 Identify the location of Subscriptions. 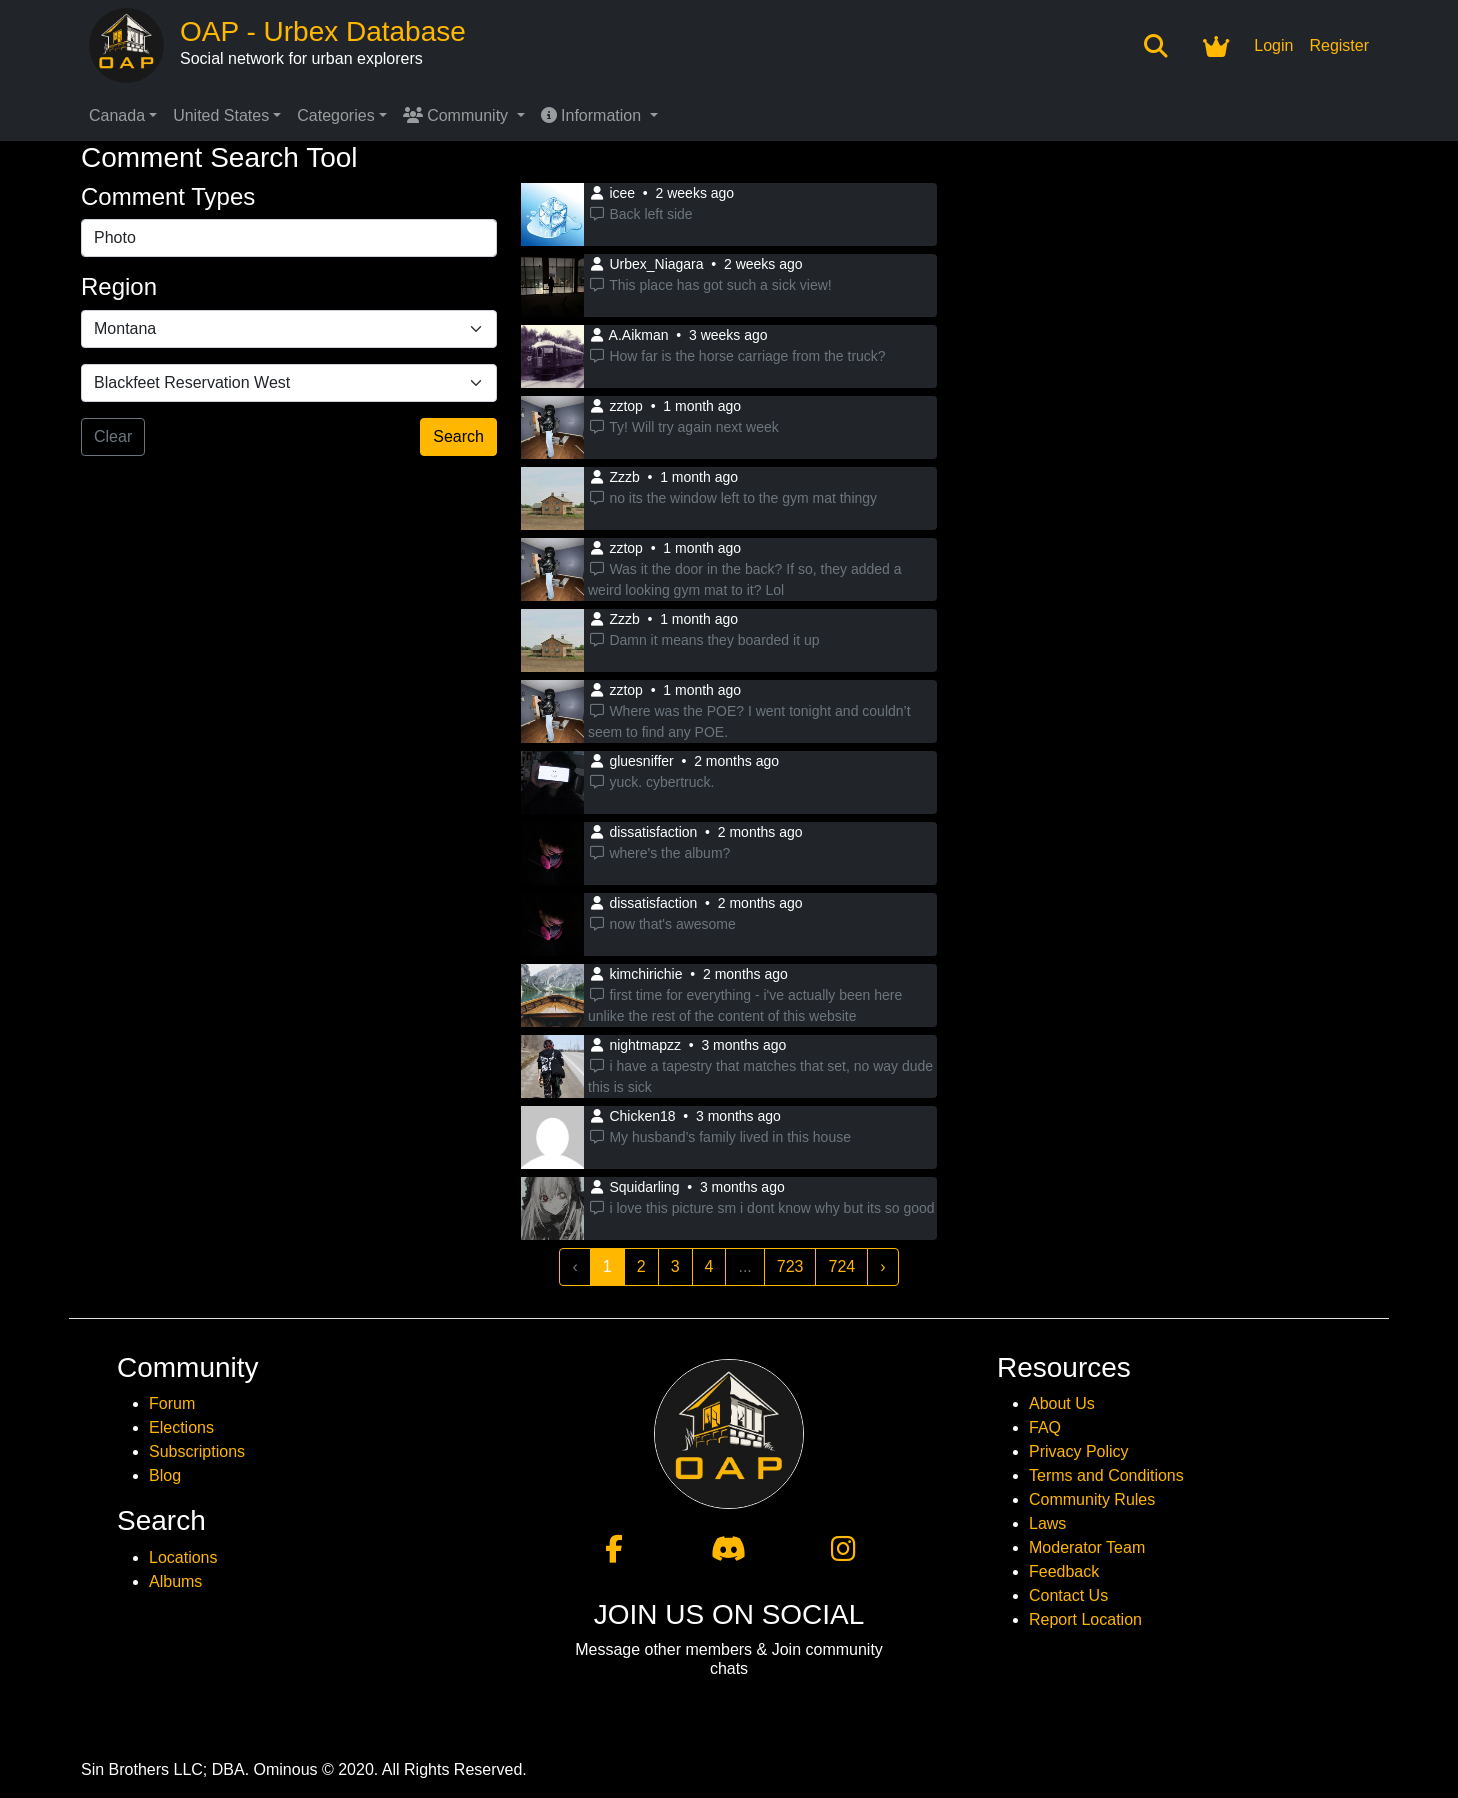
(197, 1451).